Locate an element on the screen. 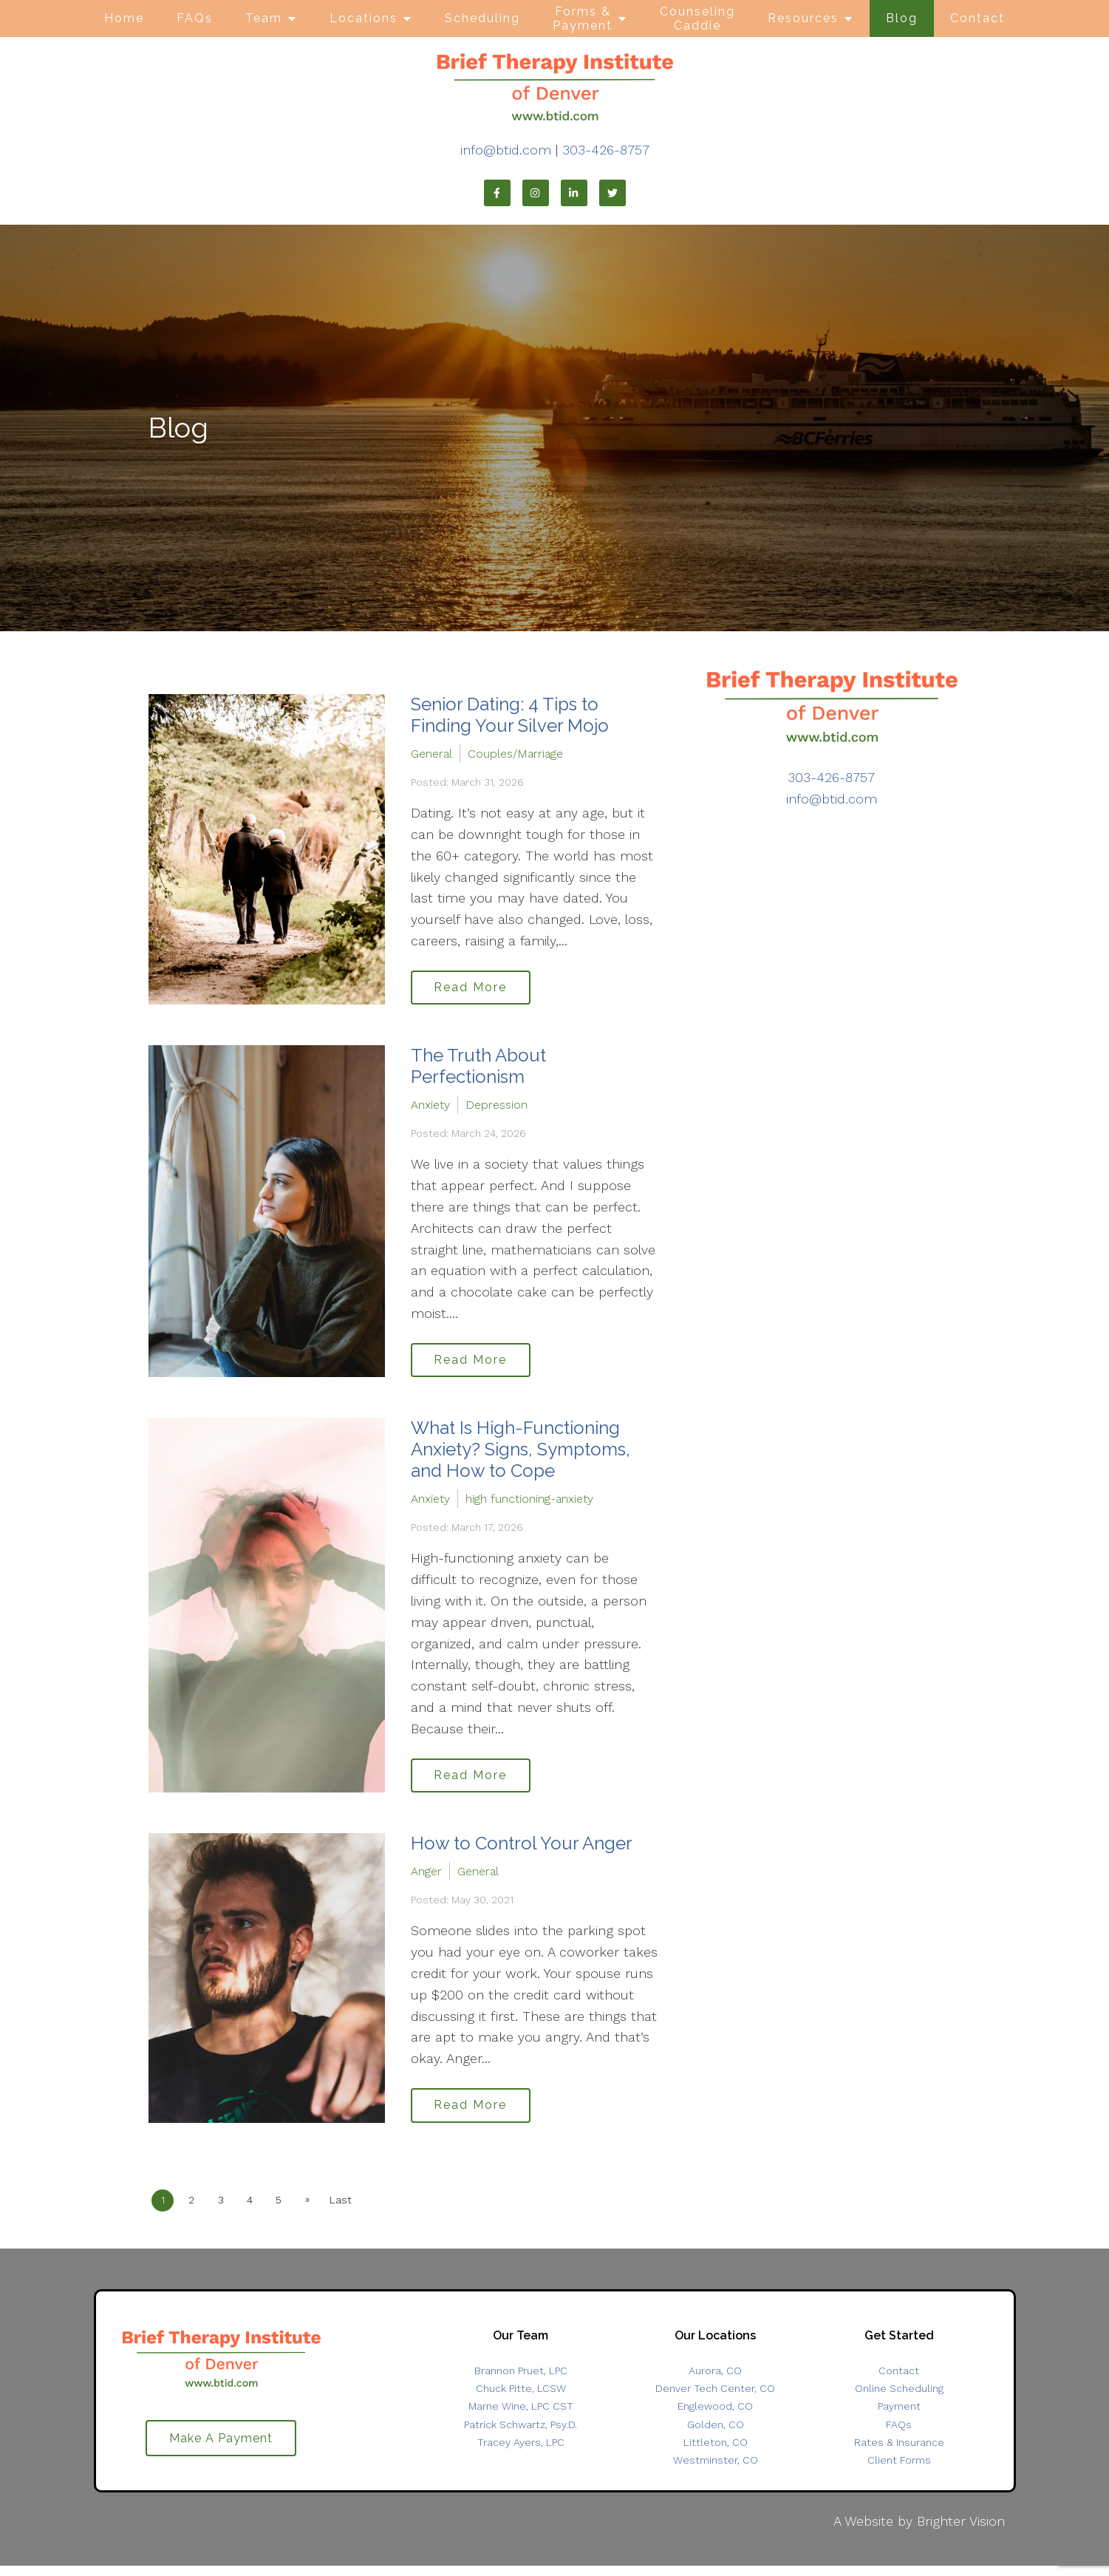 The image size is (1109, 2576). Forms & Payment is located at coordinates (582, 18).